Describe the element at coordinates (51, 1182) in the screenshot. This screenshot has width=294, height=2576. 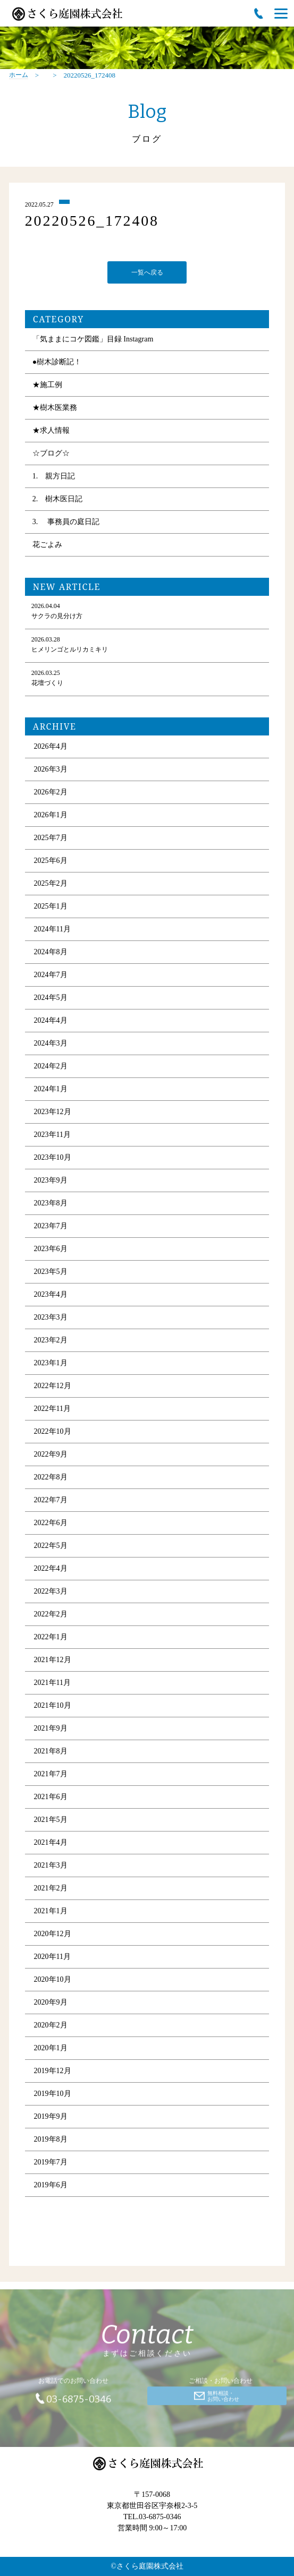
I see `2023年9月` at that location.